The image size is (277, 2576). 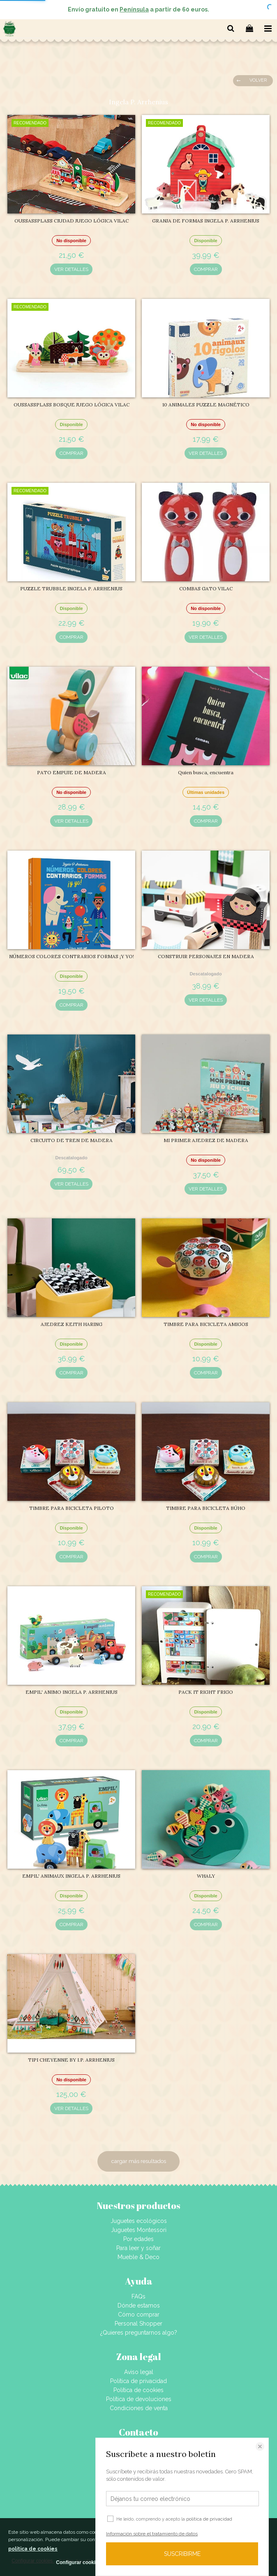 I want to click on TIMBRE PARA BICICLETA AMIGOS, so click(x=206, y=1324).